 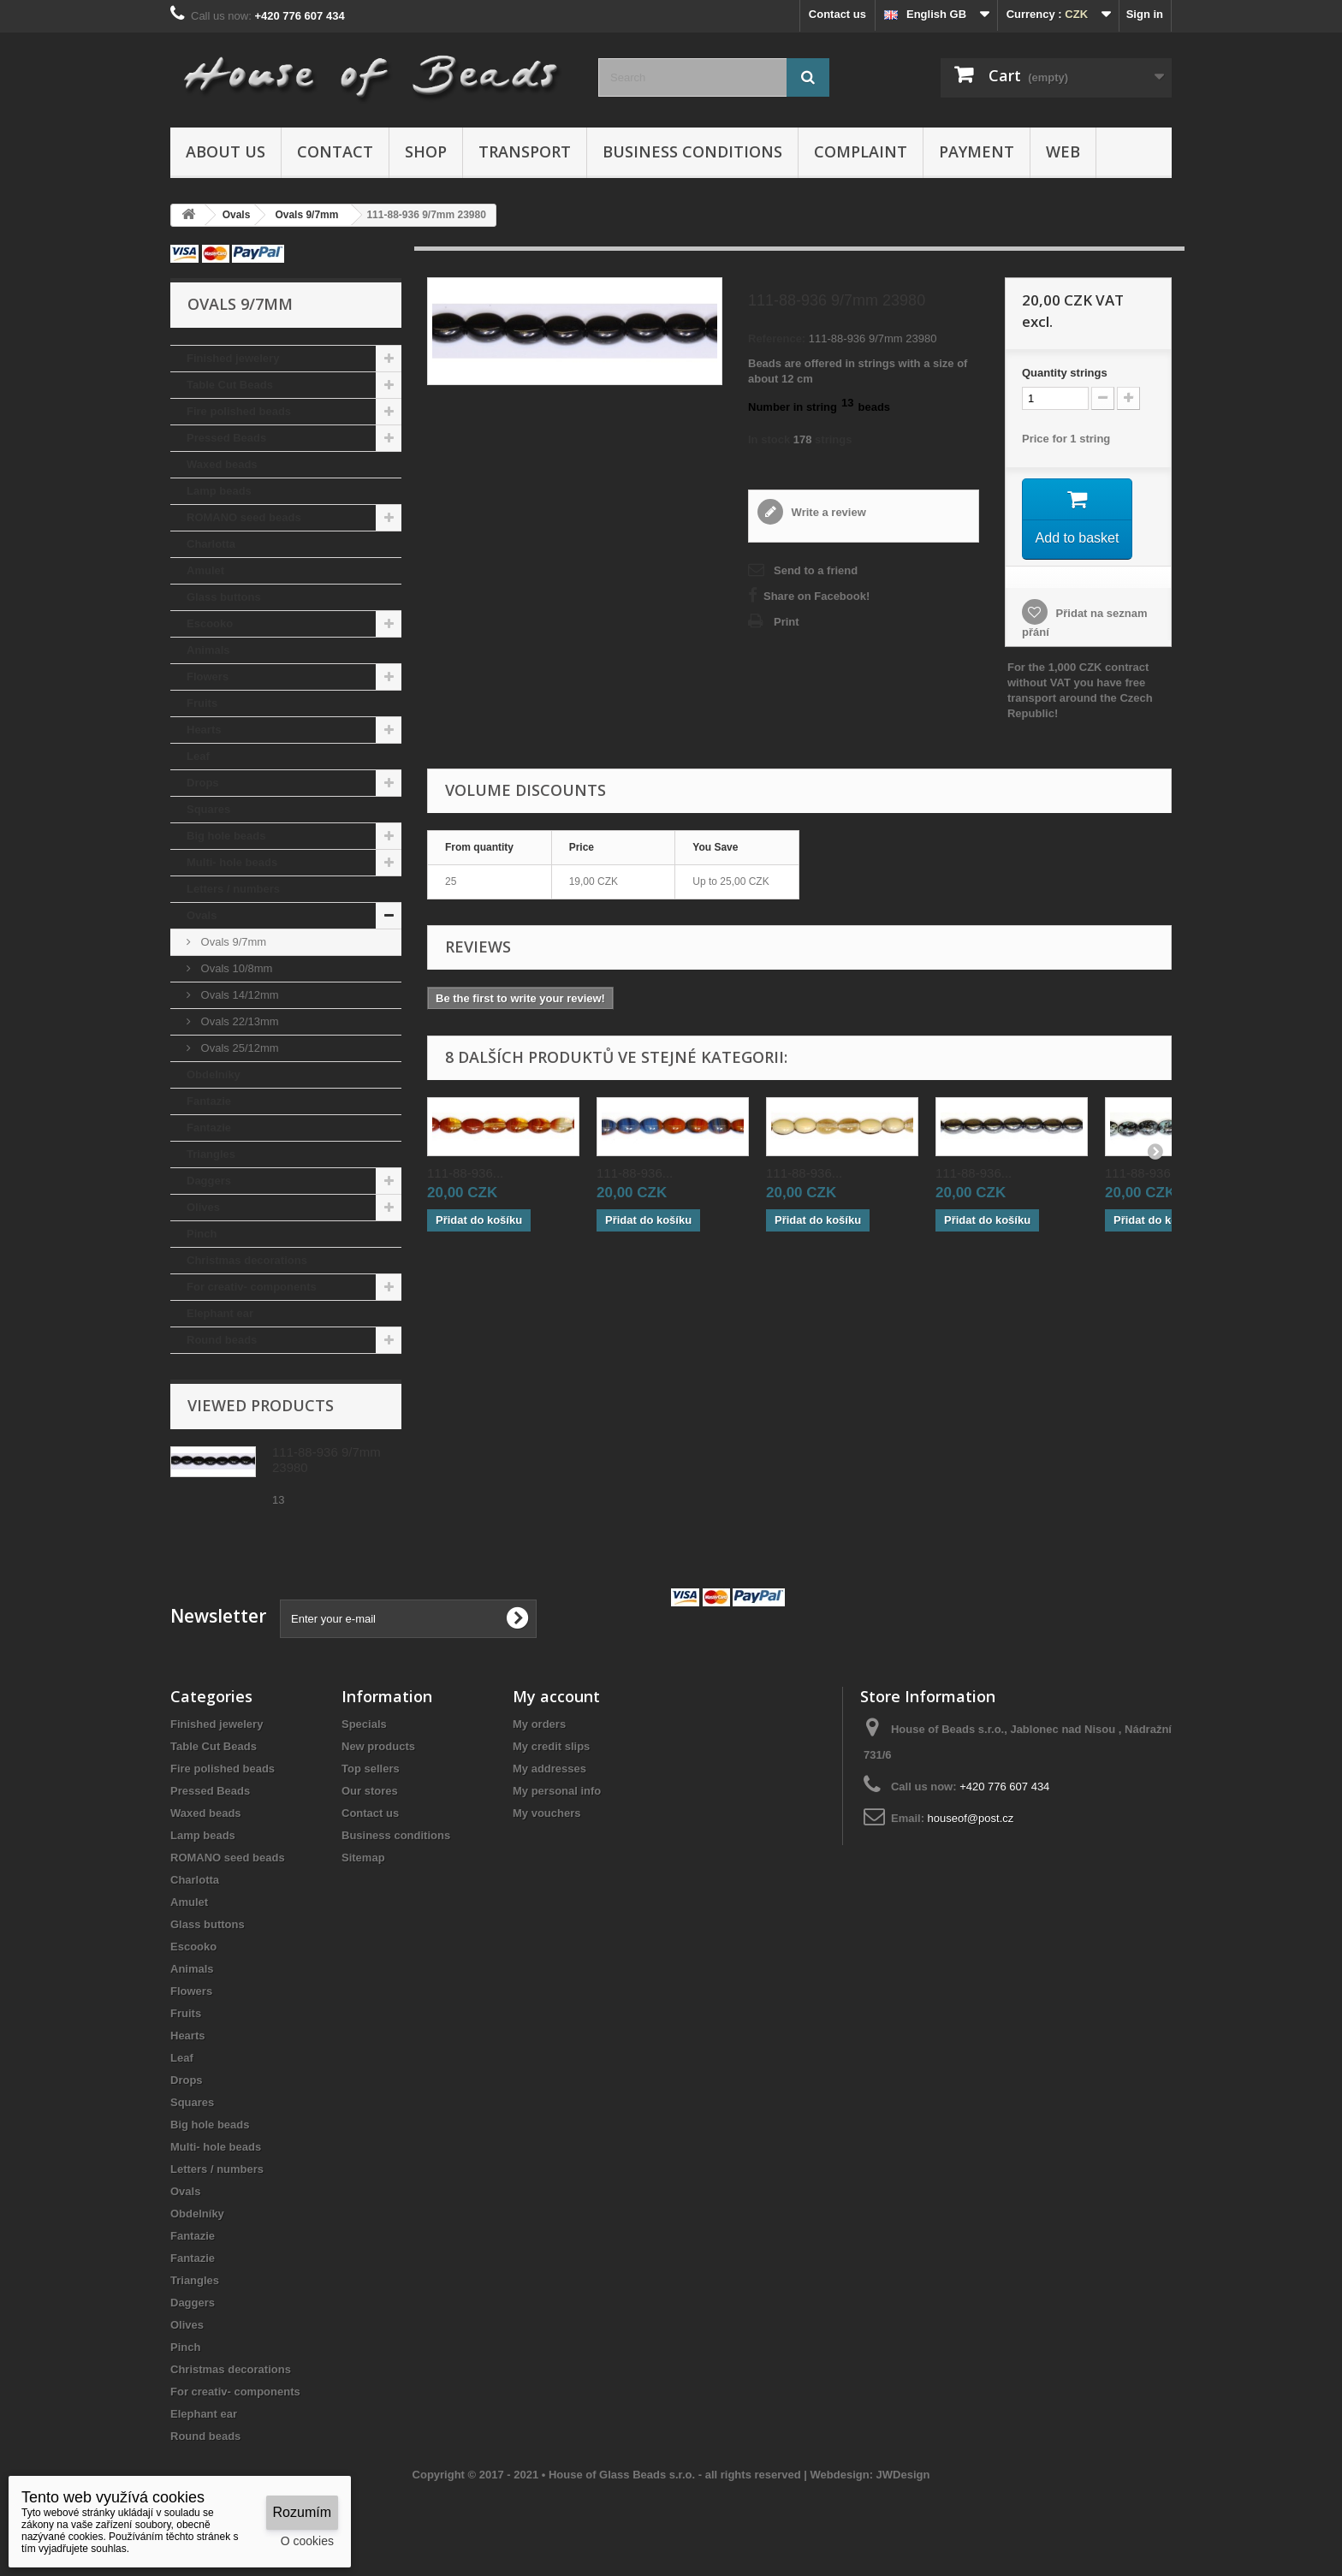 What do you see at coordinates (369, 1790) in the screenshot?
I see `Our stores` at bounding box center [369, 1790].